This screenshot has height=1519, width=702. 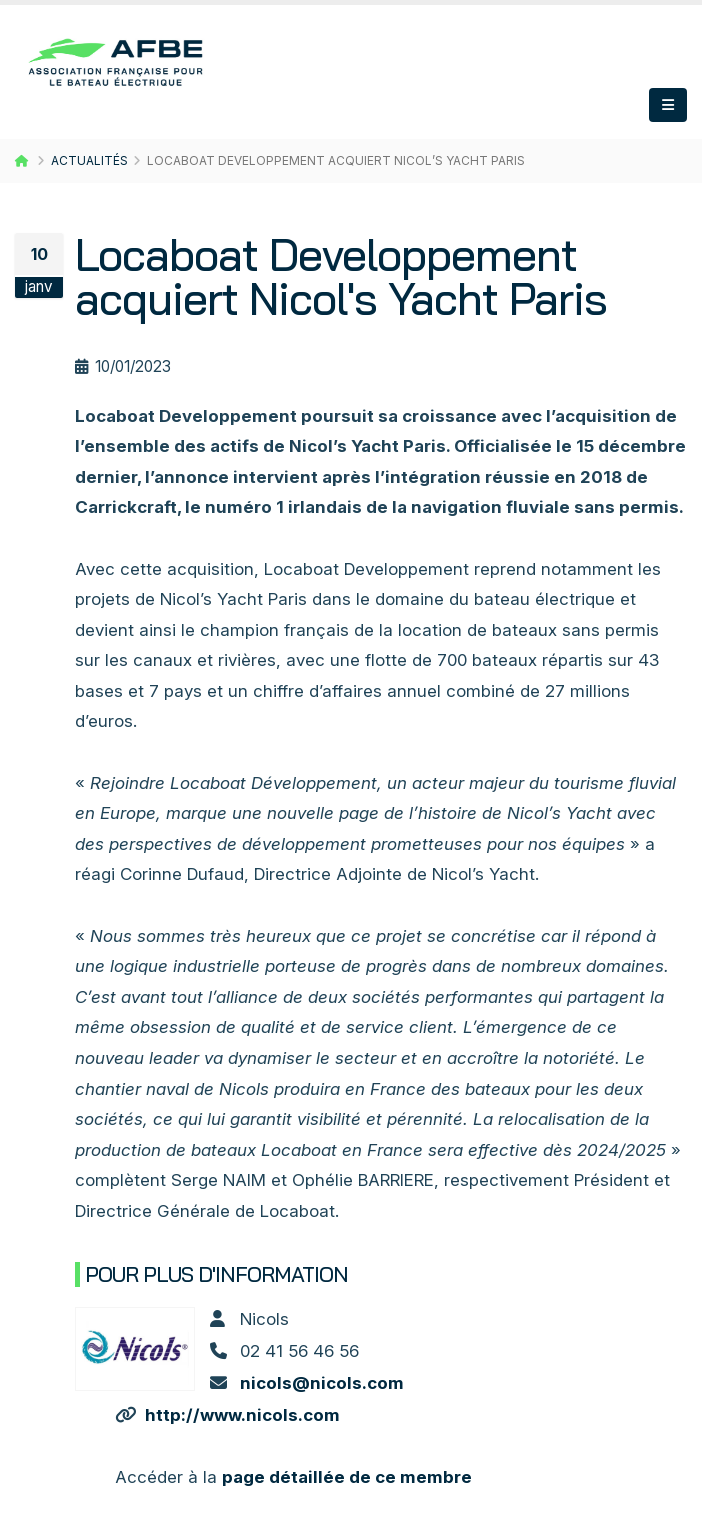 I want to click on page détaillée de ce membre, so click(x=347, y=1477).